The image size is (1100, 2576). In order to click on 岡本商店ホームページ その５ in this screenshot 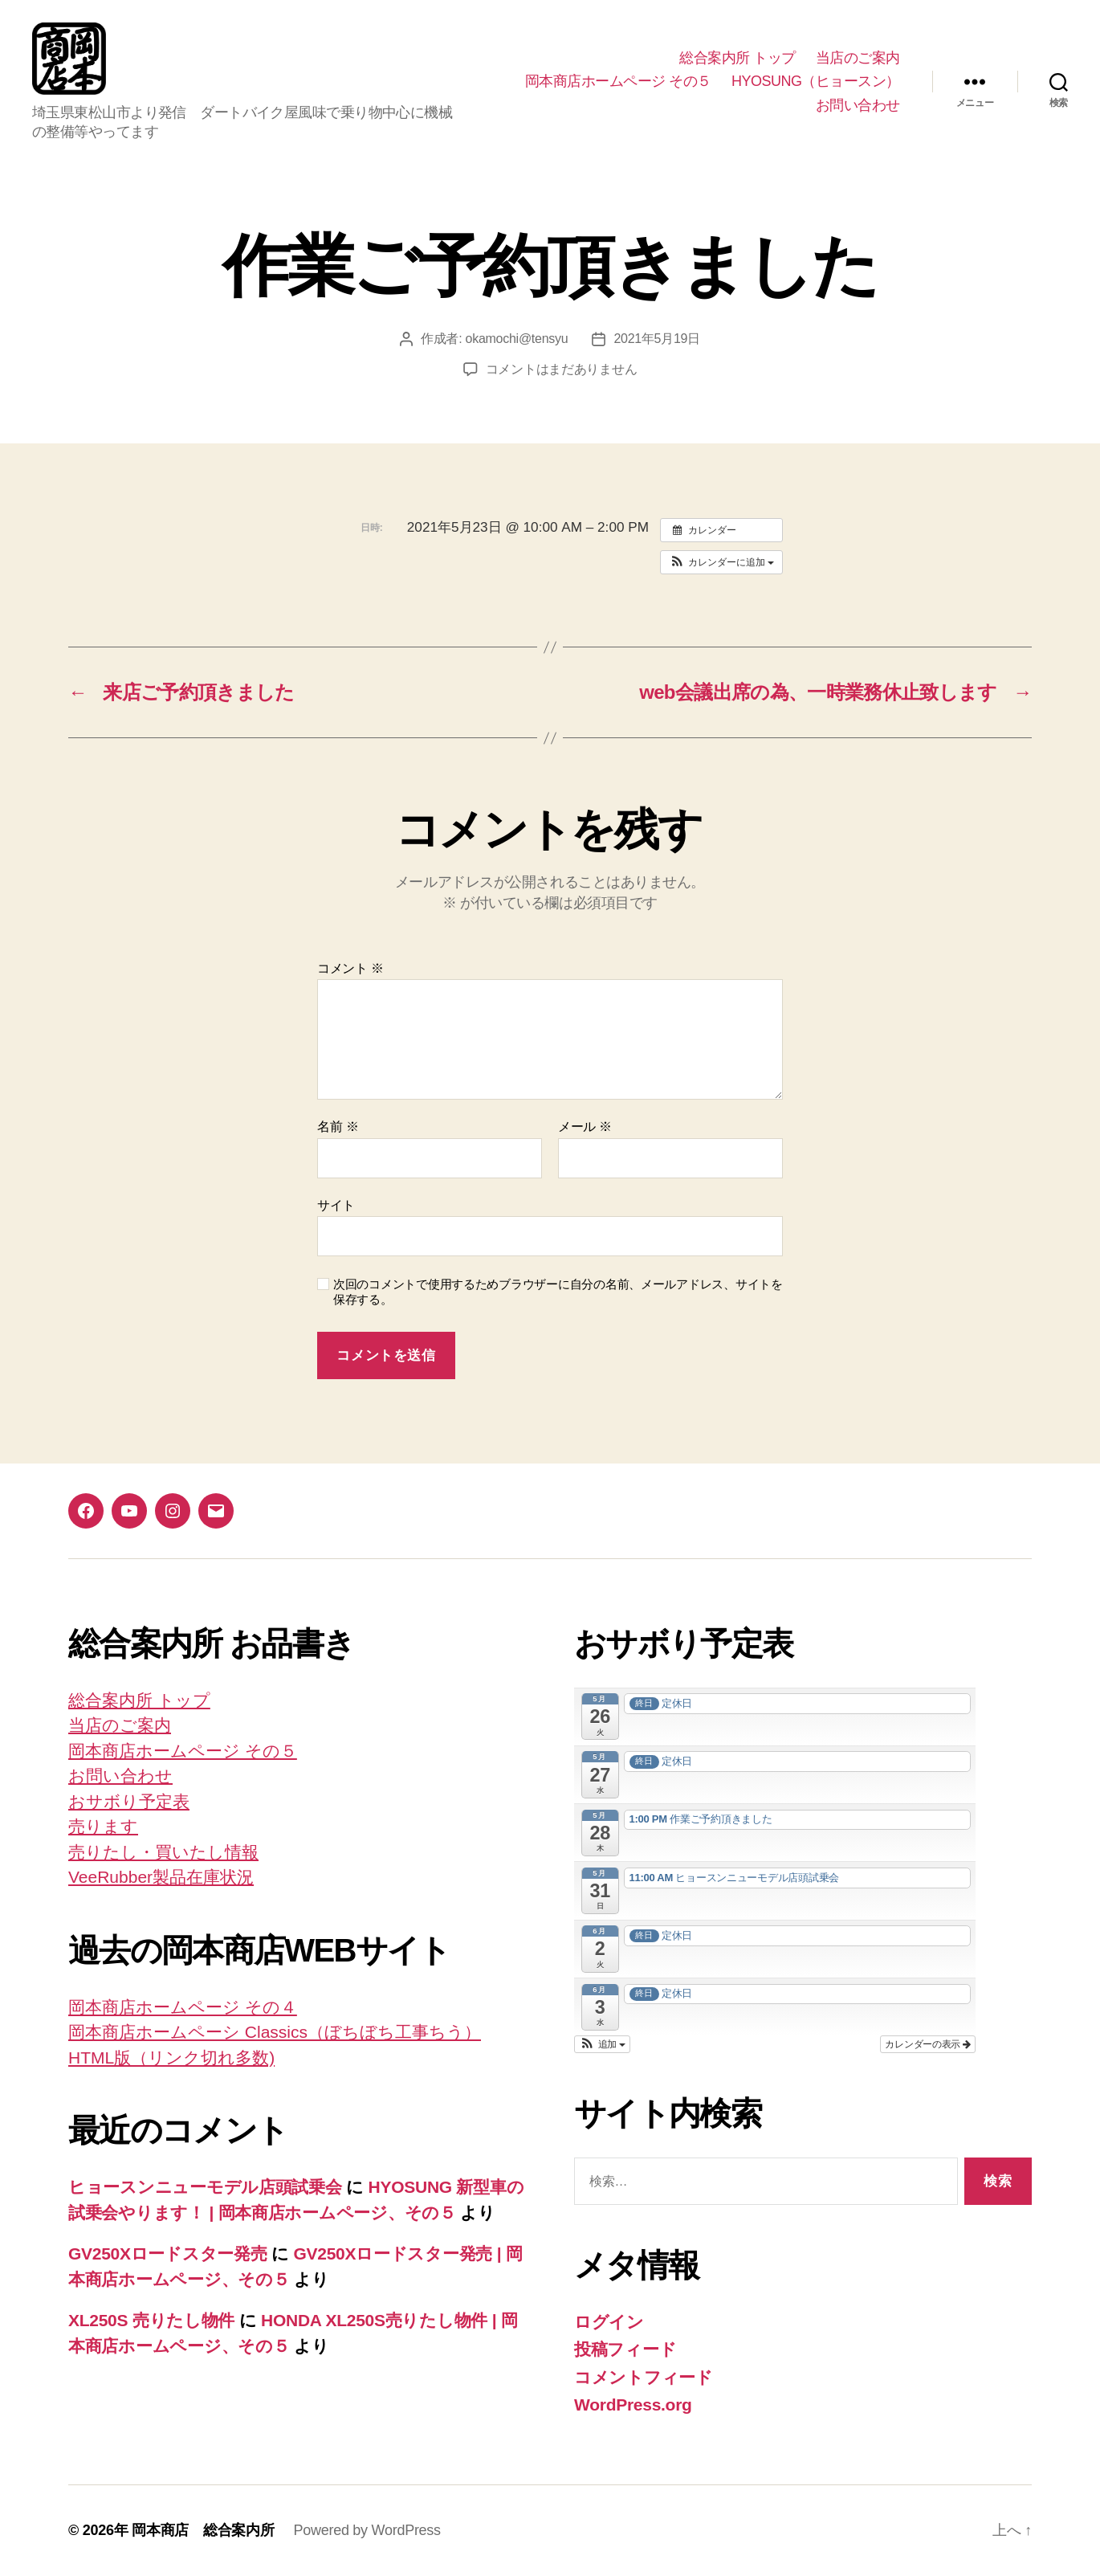, I will do `click(618, 81)`.